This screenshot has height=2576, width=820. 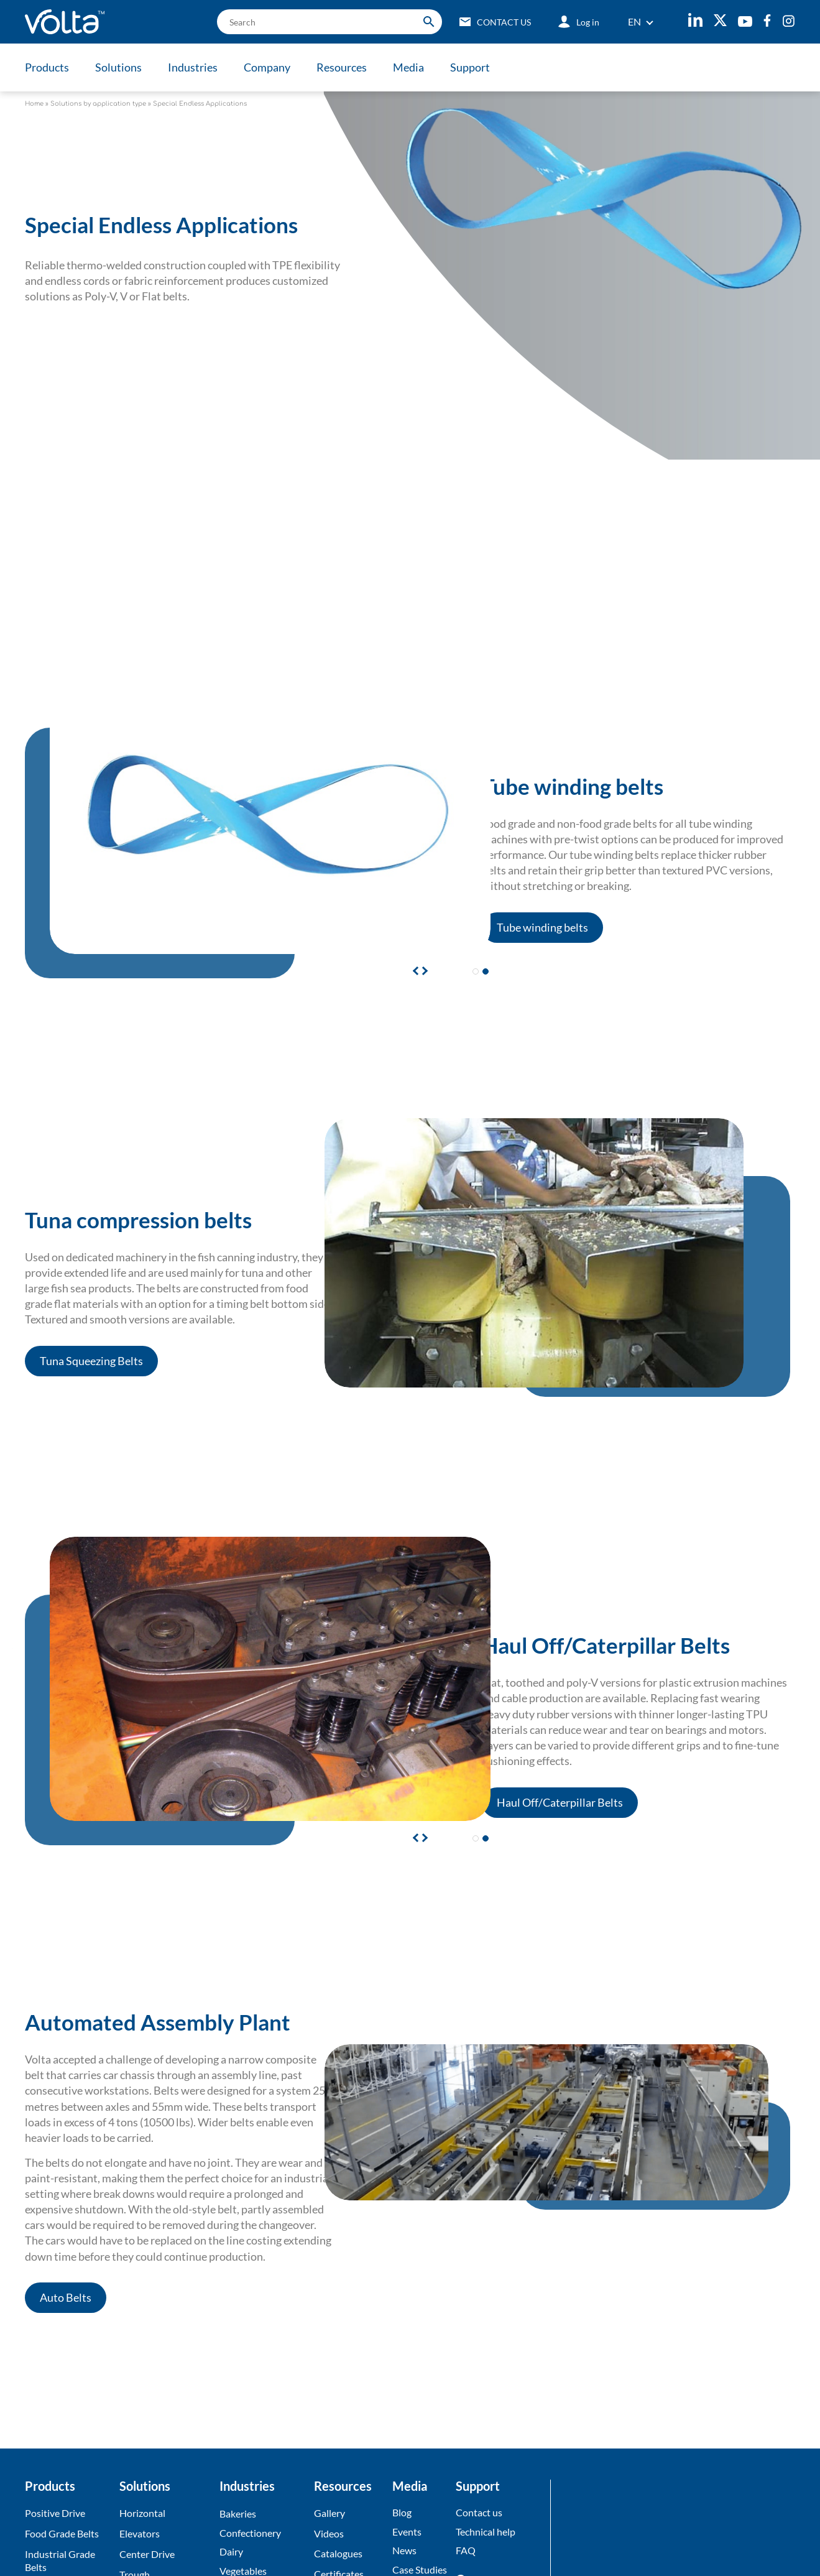 I want to click on Industries, so click(x=193, y=67).